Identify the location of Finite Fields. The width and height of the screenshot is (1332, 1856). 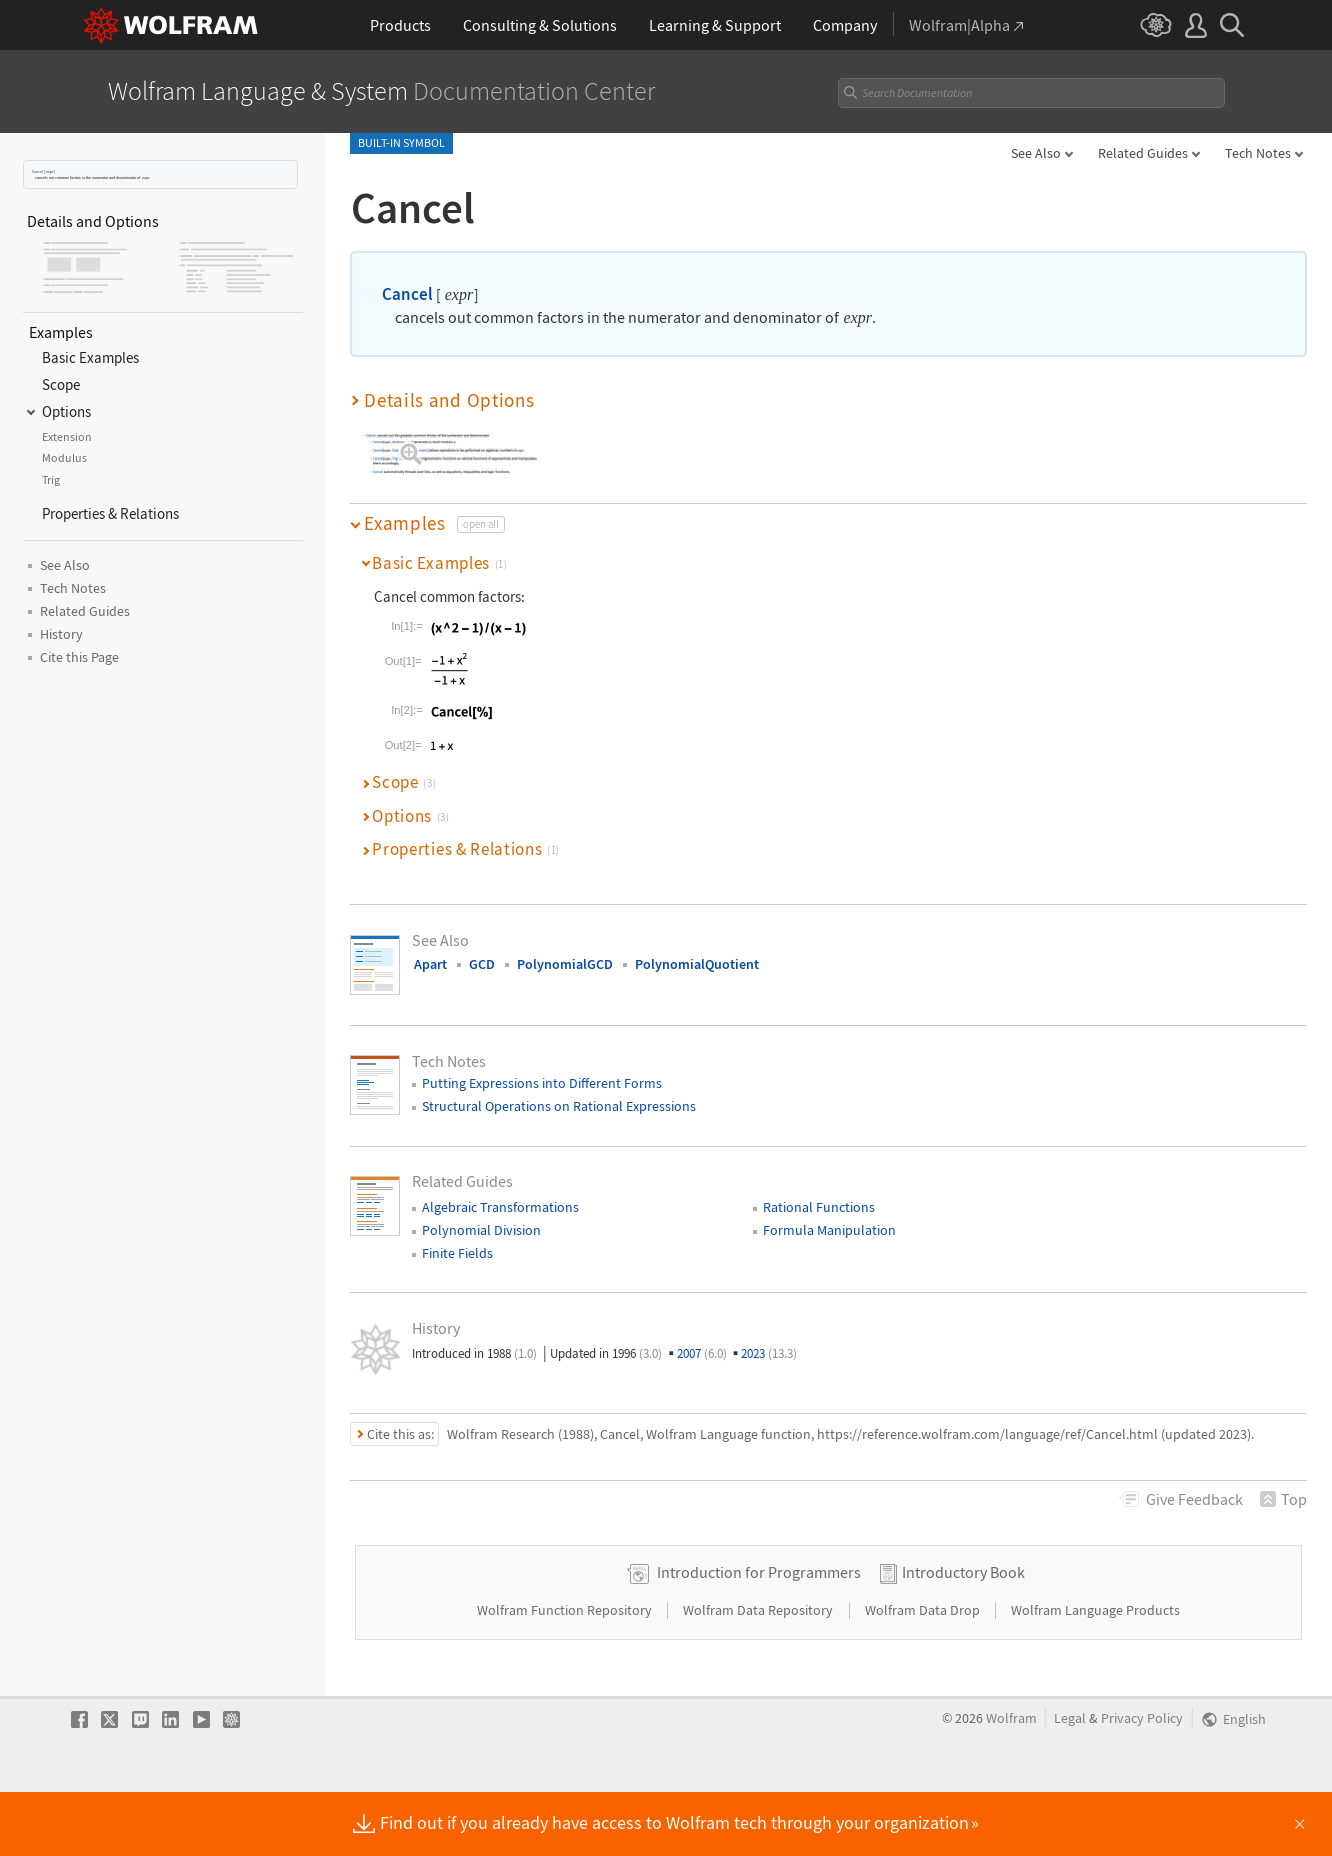
(457, 1253).